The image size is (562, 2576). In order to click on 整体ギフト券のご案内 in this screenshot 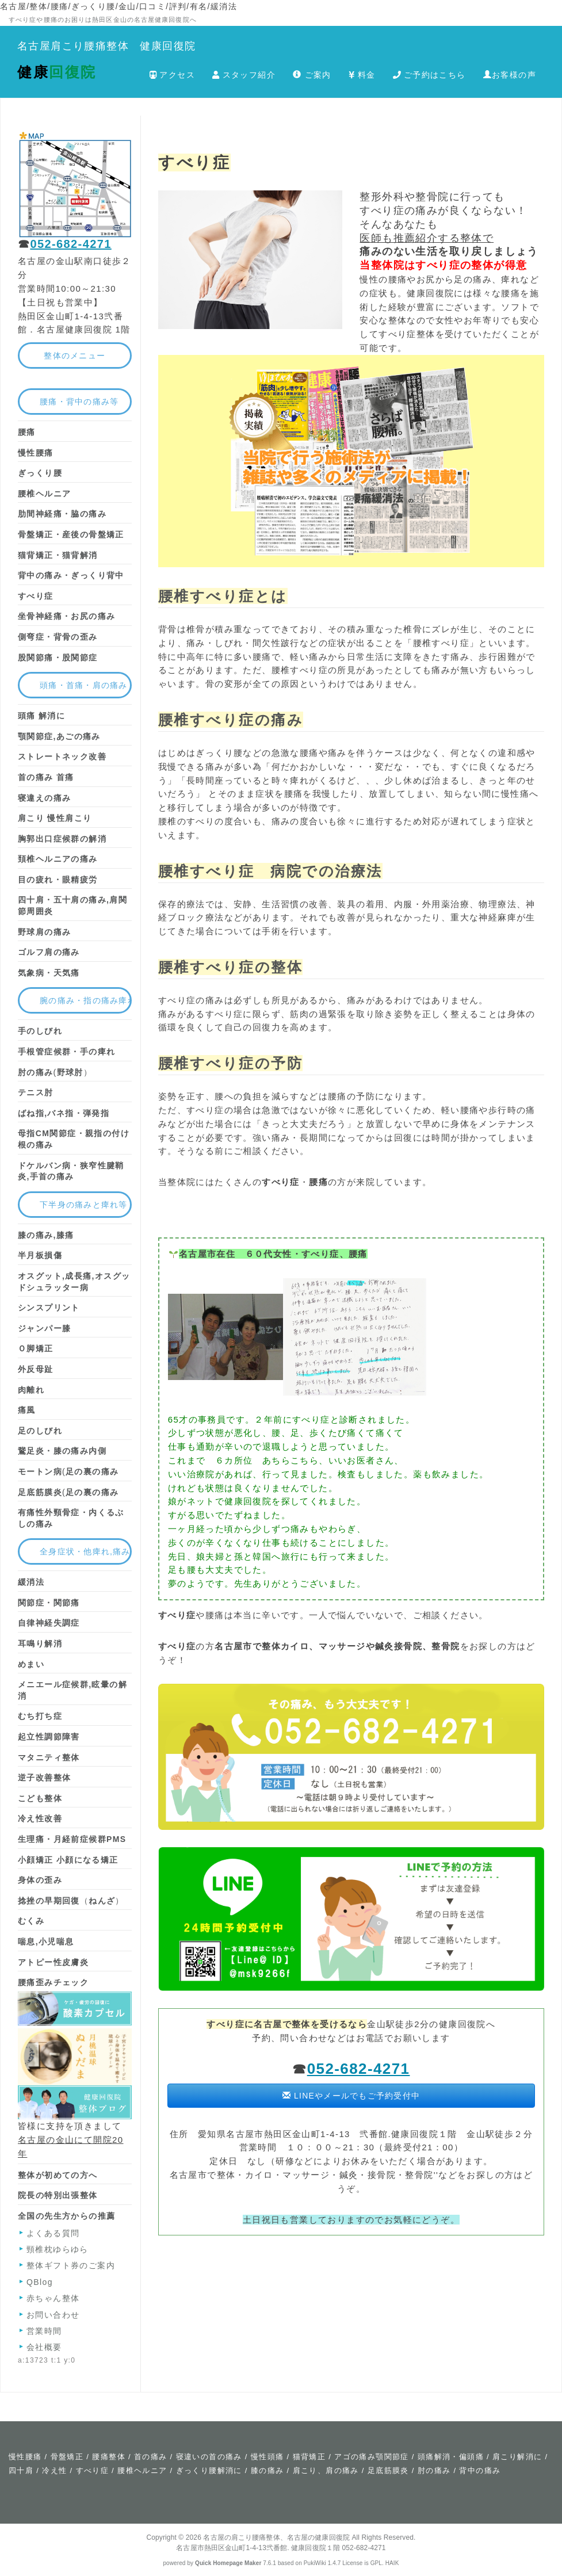, I will do `click(70, 2265)`.